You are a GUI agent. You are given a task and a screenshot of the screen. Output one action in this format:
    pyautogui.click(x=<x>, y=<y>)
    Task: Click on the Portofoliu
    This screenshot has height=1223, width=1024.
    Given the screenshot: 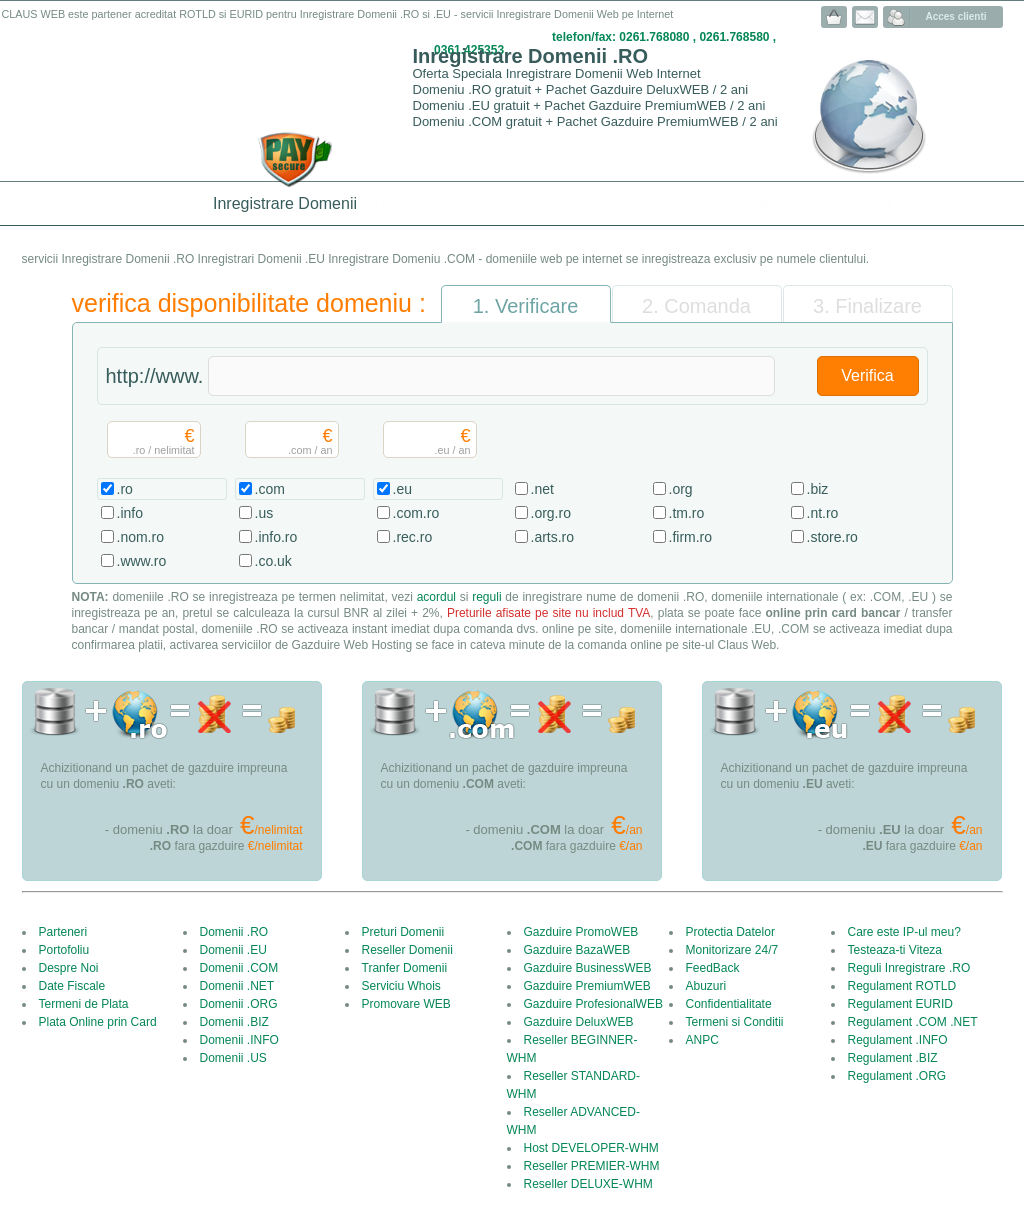 What is the action you would take?
    pyautogui.click(x=64, y=950)
    